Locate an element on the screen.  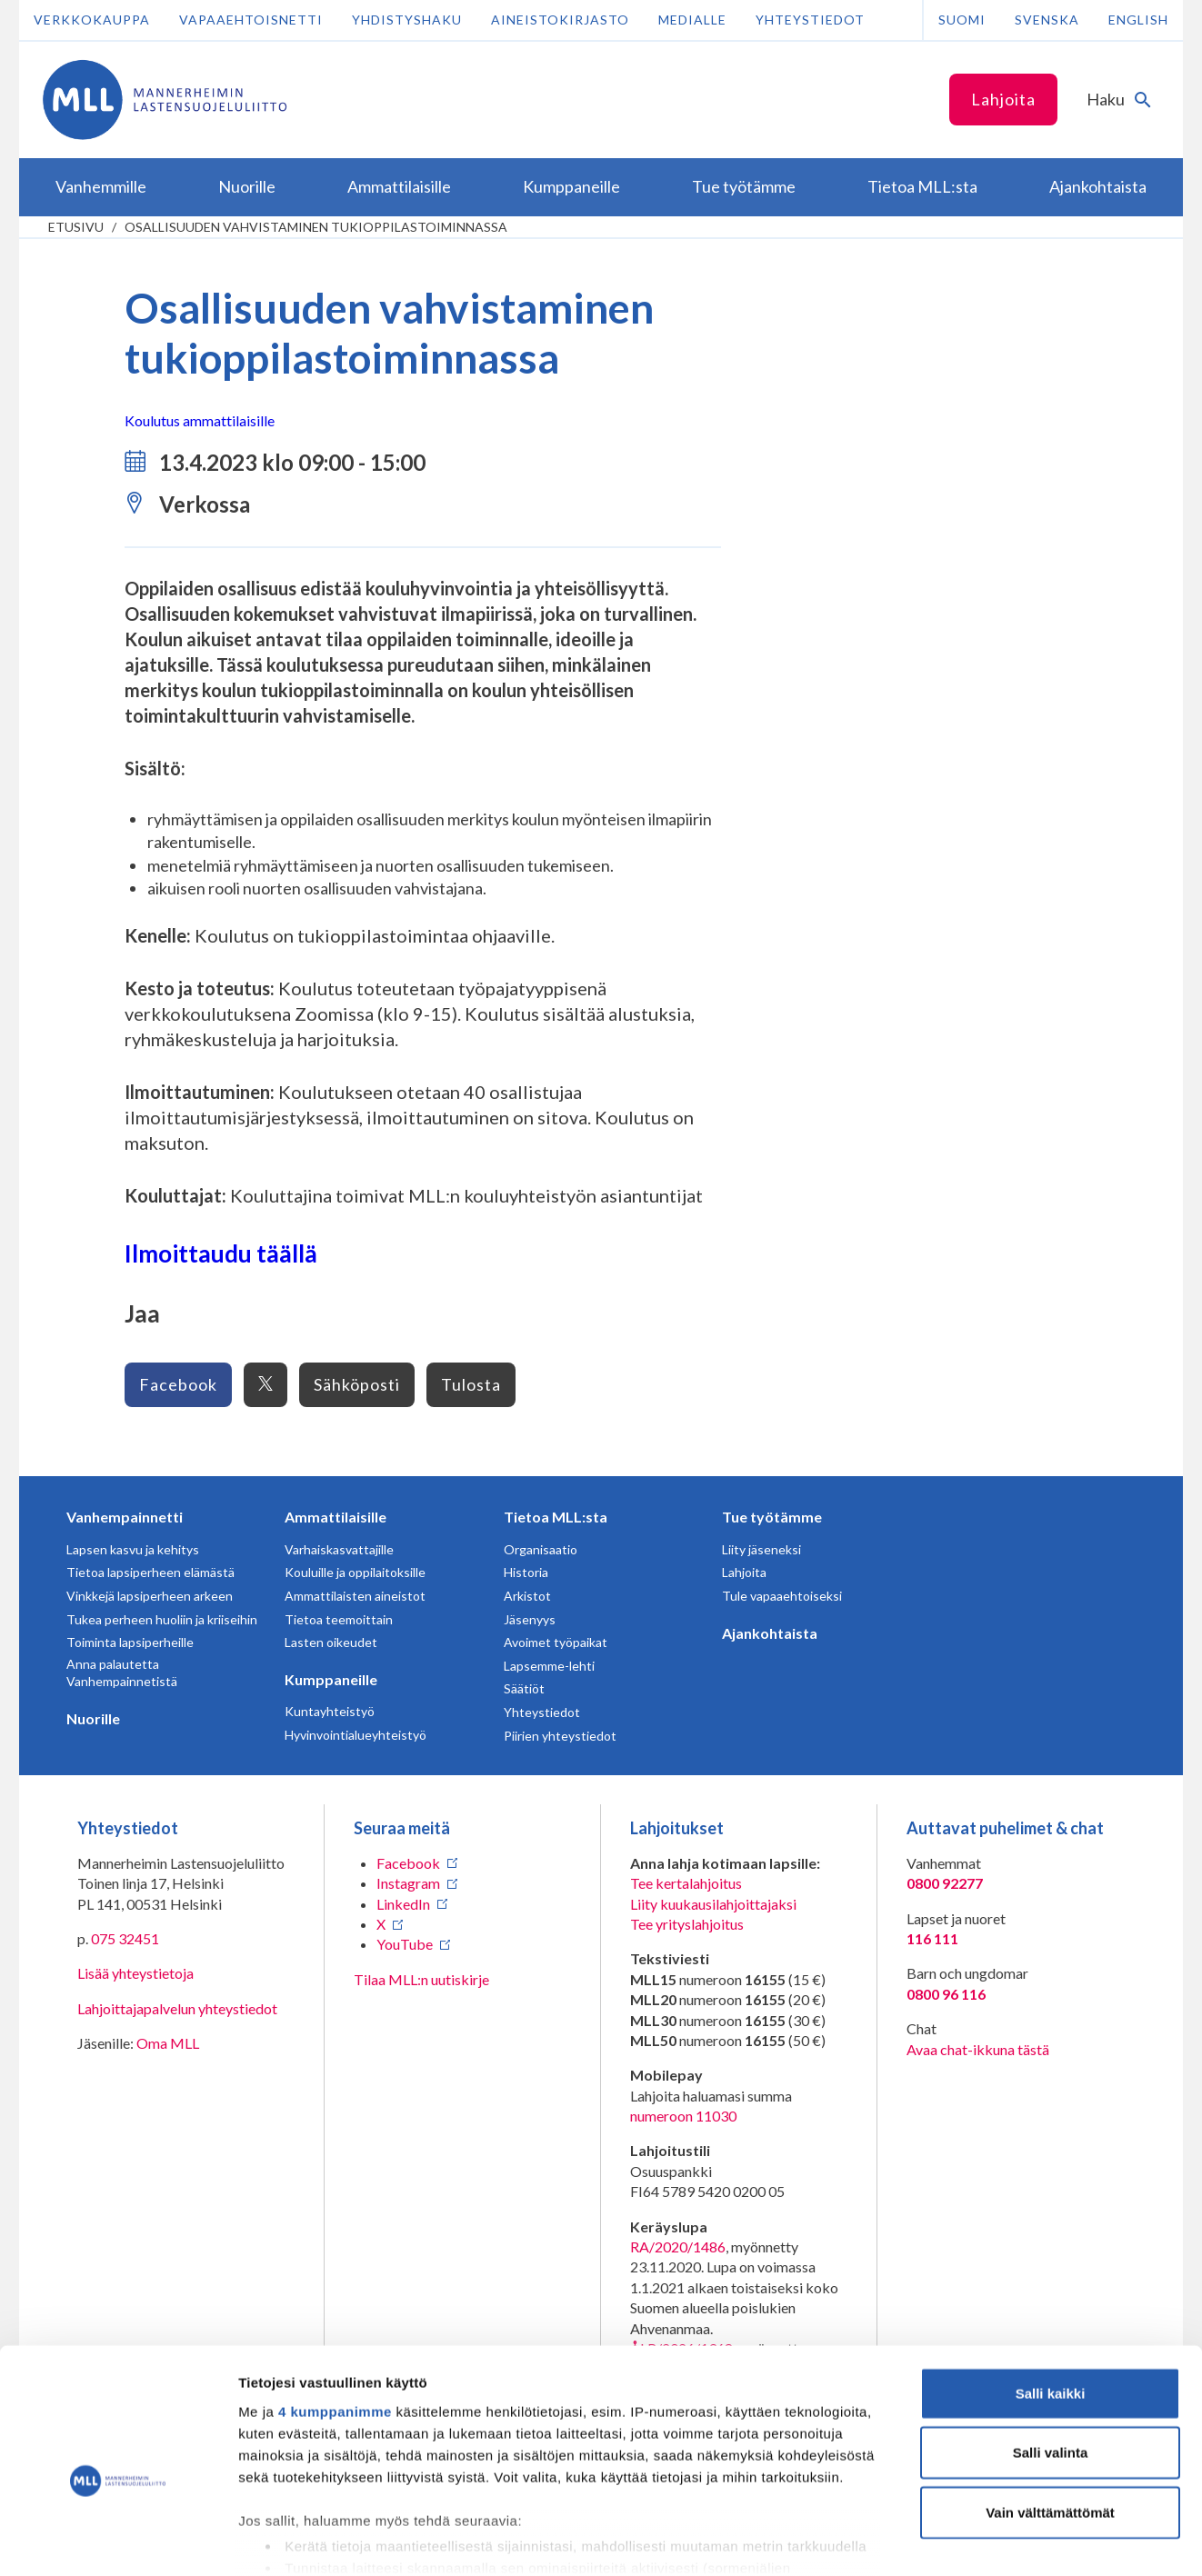
Lapsen kasvu ja kehitys is located at coordinates (132, 1549).